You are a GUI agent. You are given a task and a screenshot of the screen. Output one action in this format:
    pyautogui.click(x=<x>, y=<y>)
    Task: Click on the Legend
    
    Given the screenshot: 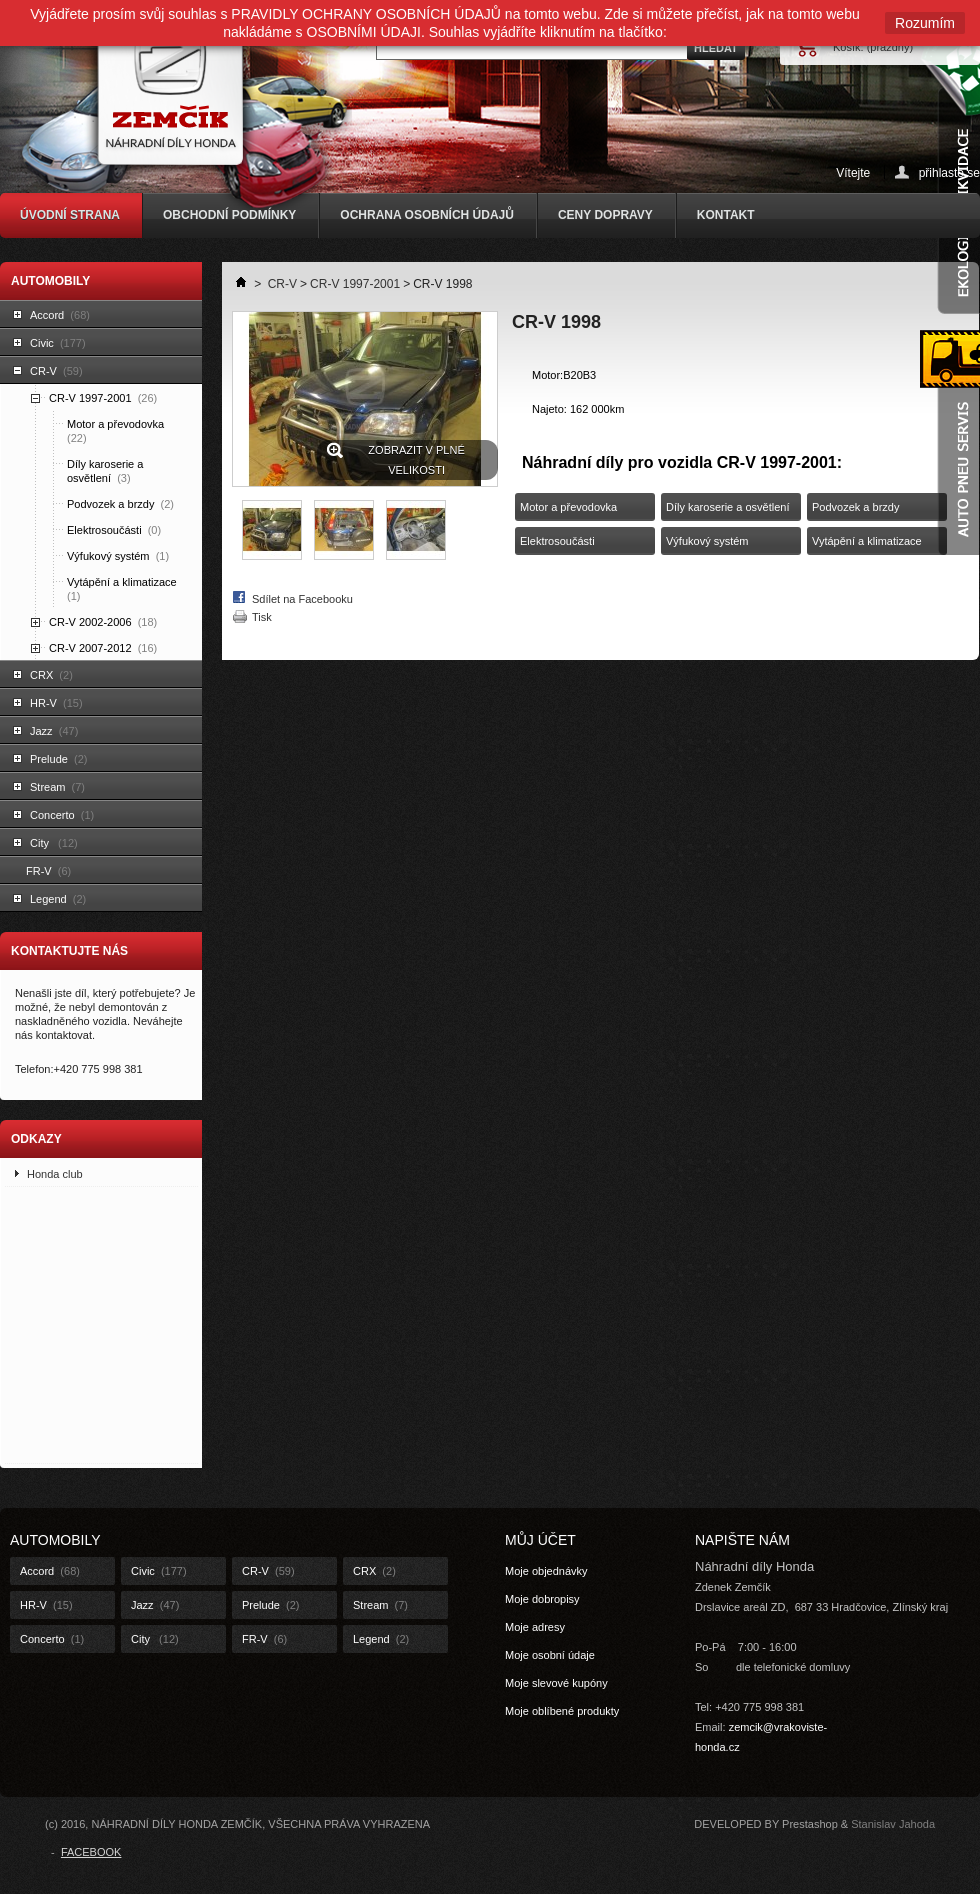 What is the action you would take?
    pyautogui.click(x=58, y=899)
    